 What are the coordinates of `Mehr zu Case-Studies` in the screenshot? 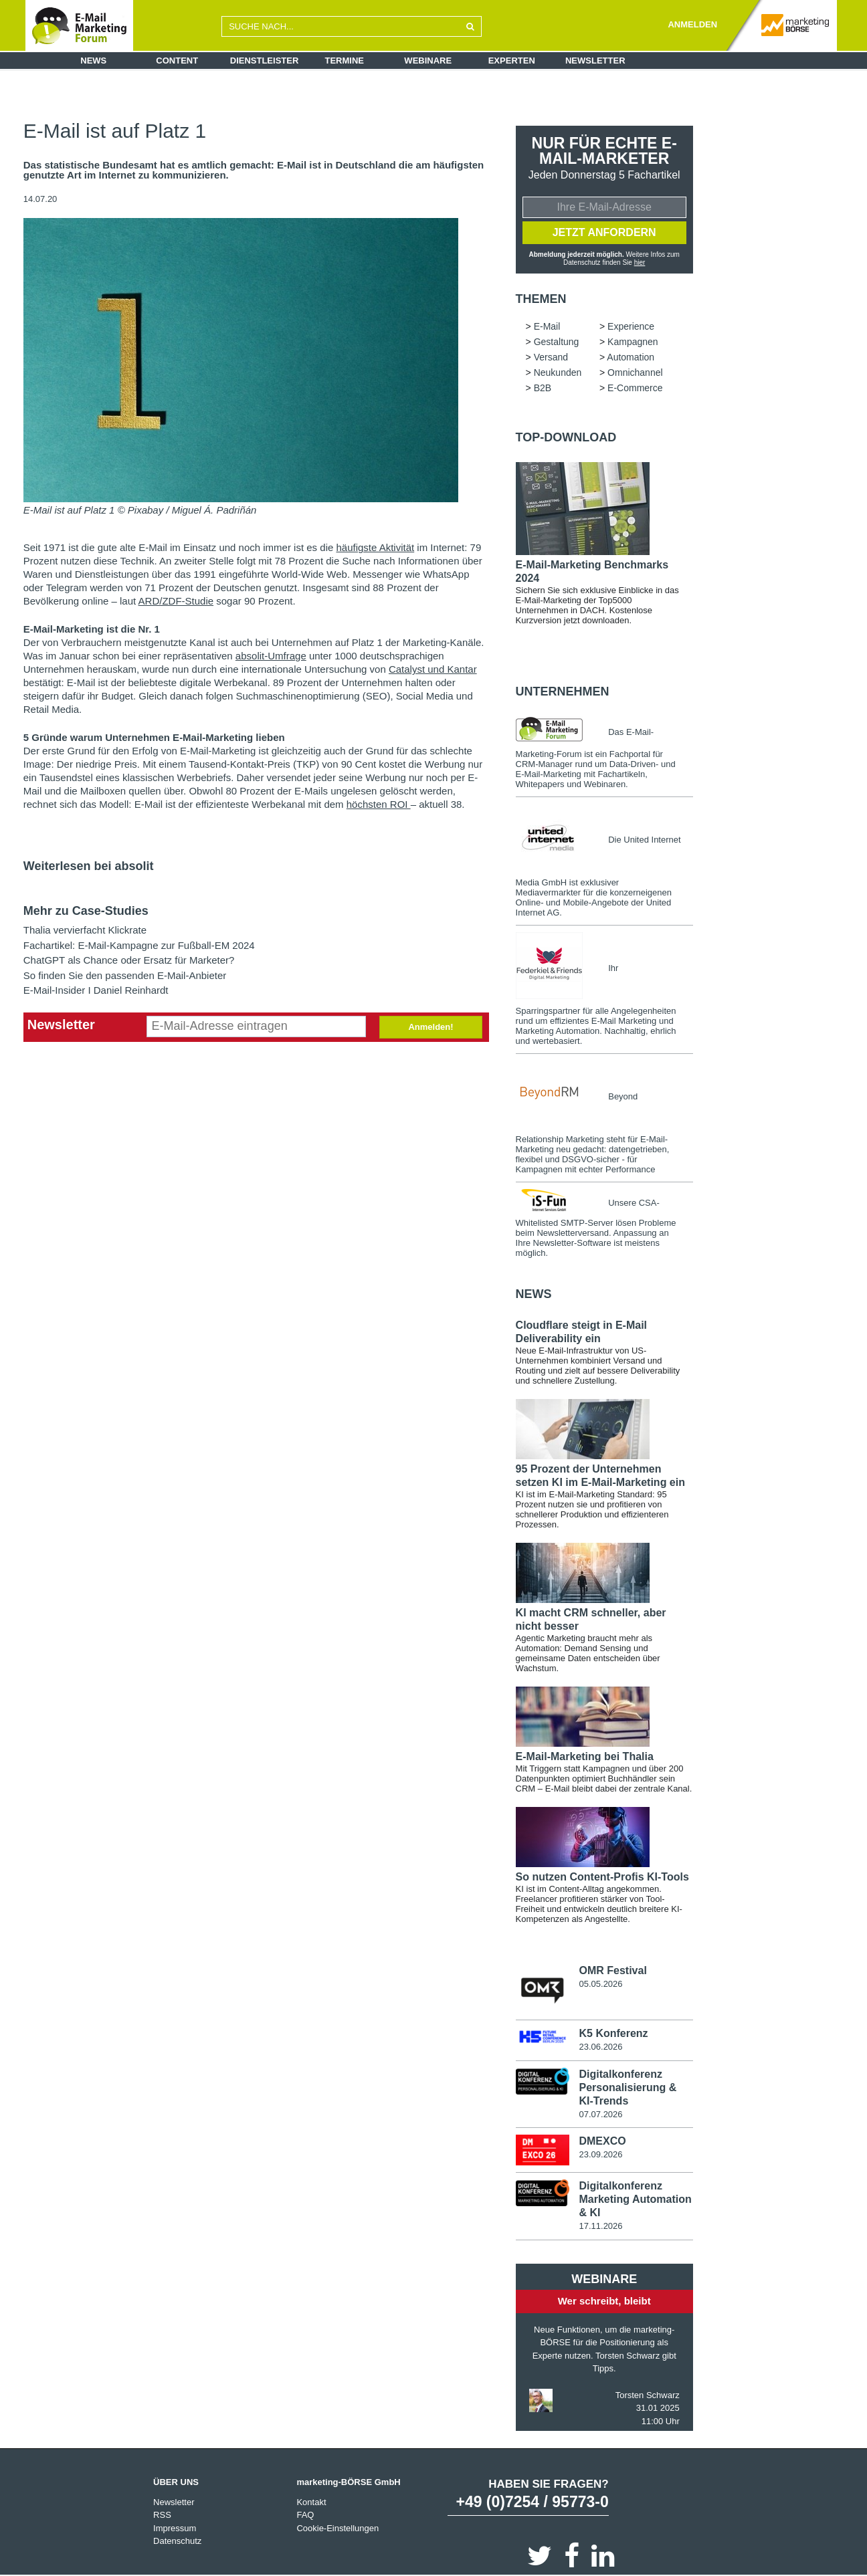 It's located at (86, 911).